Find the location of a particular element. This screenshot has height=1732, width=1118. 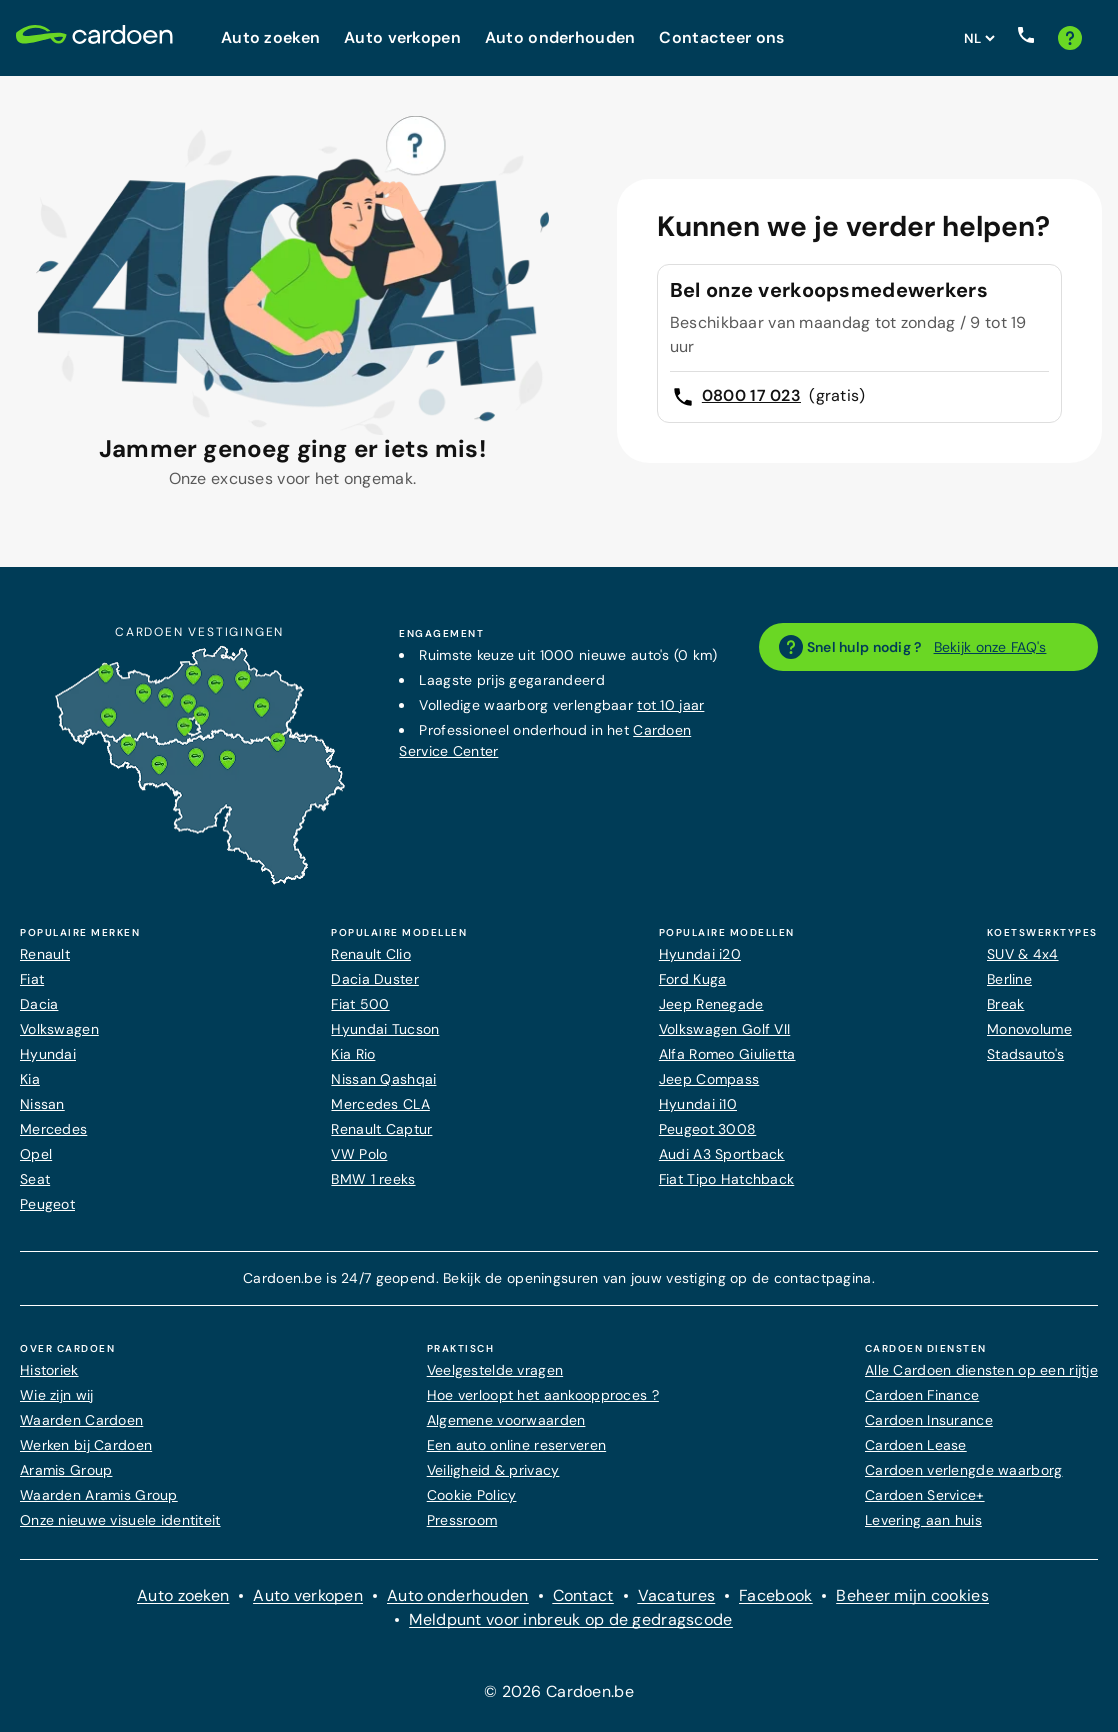

VW Polo is located at coordinates (359, 1154).